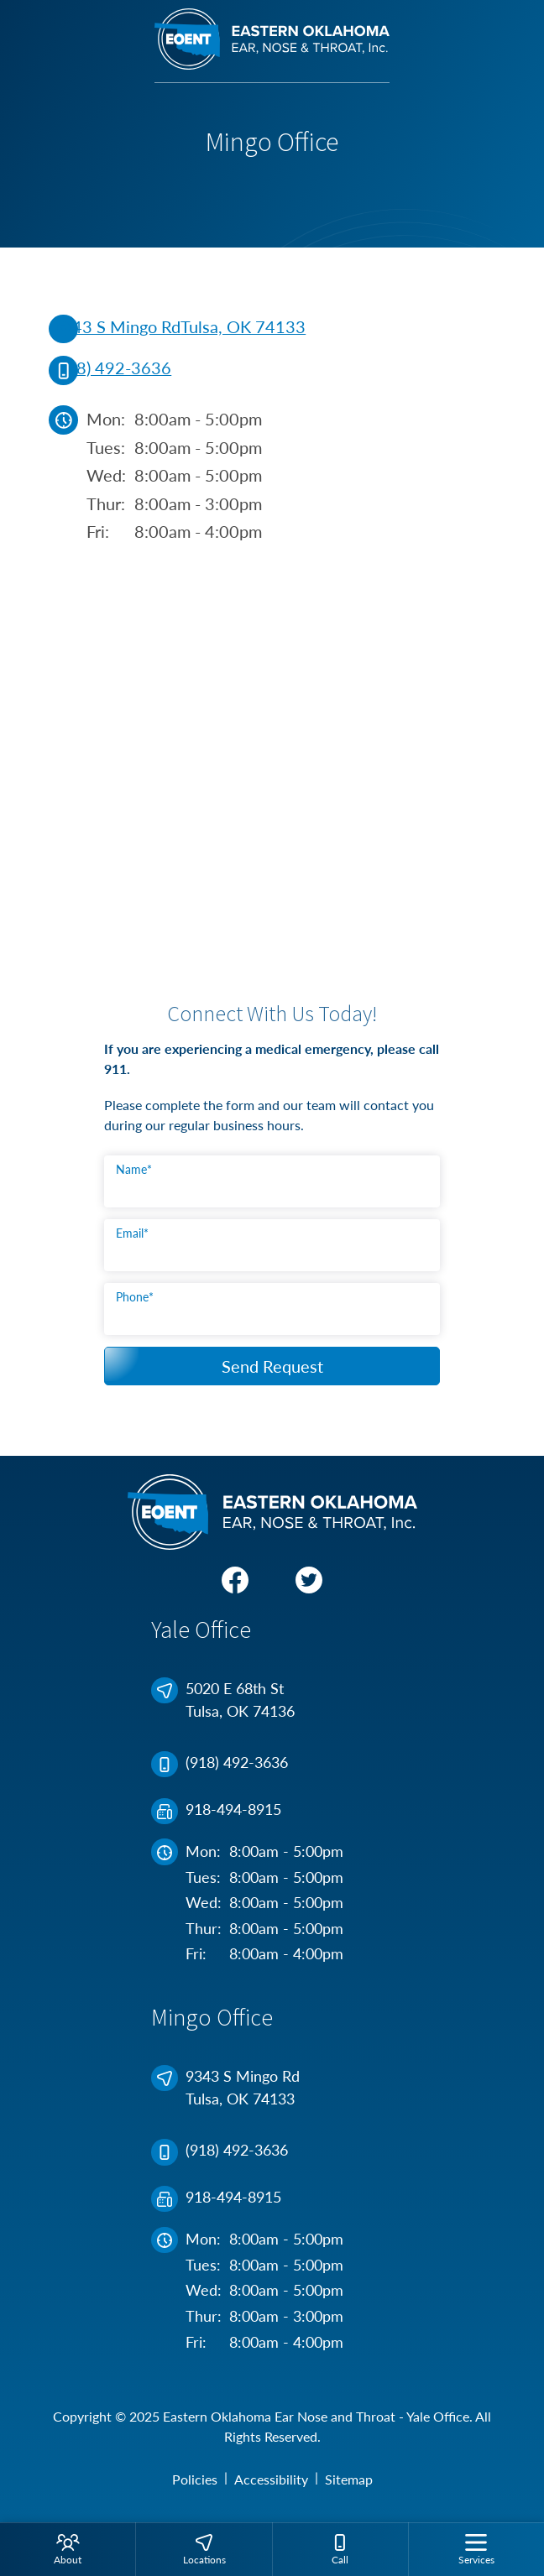 This screenshot has width=544, height=2576. What do you see at coordinates (67, 2549) in the screenshot?
I see `[none]` at bounding box center [67, 2549].